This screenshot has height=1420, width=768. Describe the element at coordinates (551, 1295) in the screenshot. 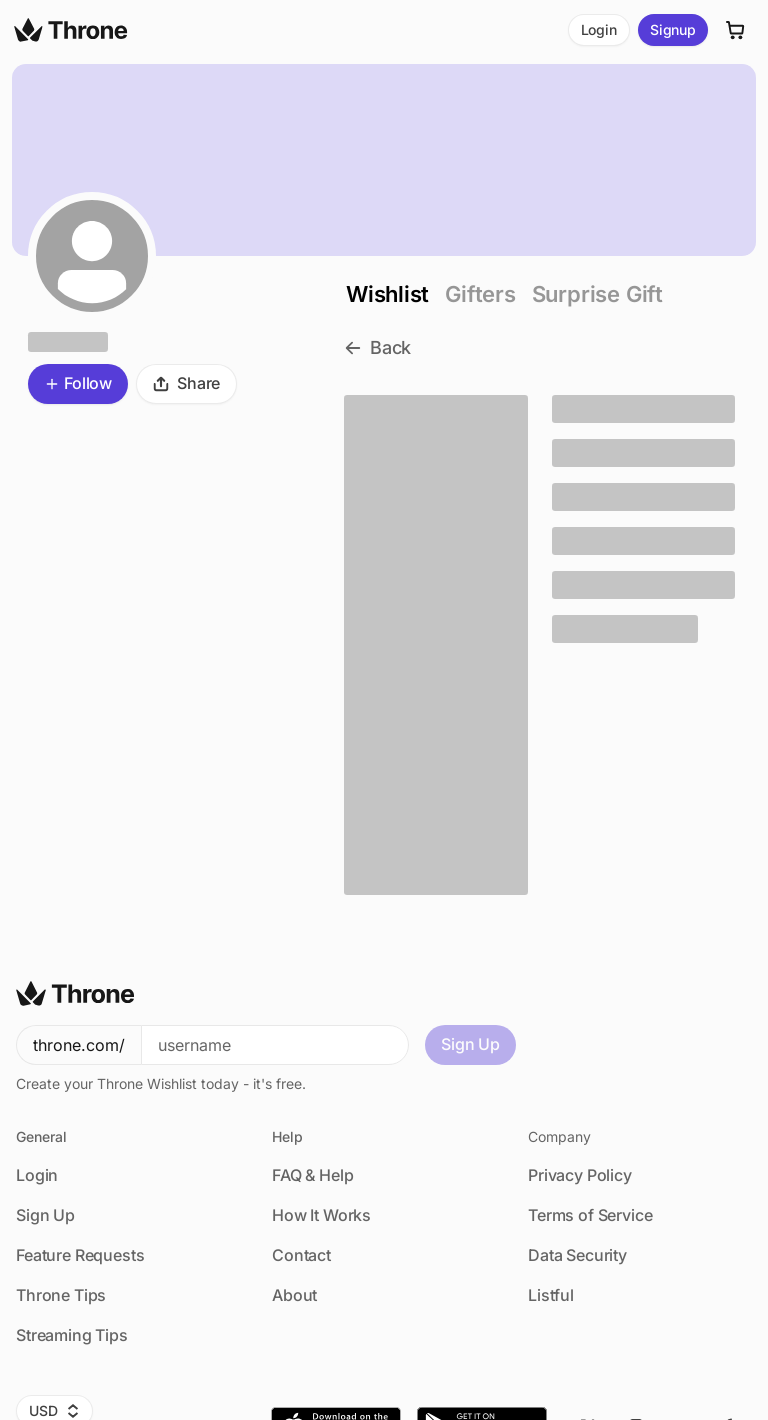

I see `Listful` at that location.